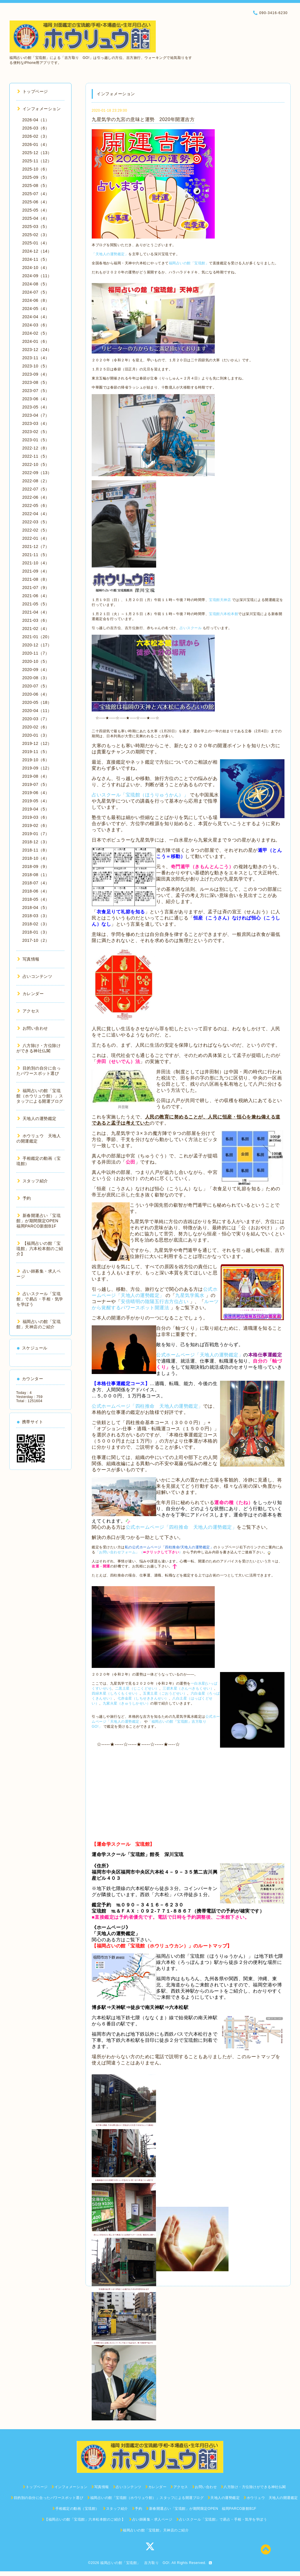 The height and width of the screenshot is (2576, 300). What do you see at coordinates (35, 932) in the screenshot?
I see `2018-01（3）` at bounding box center [35, 932].